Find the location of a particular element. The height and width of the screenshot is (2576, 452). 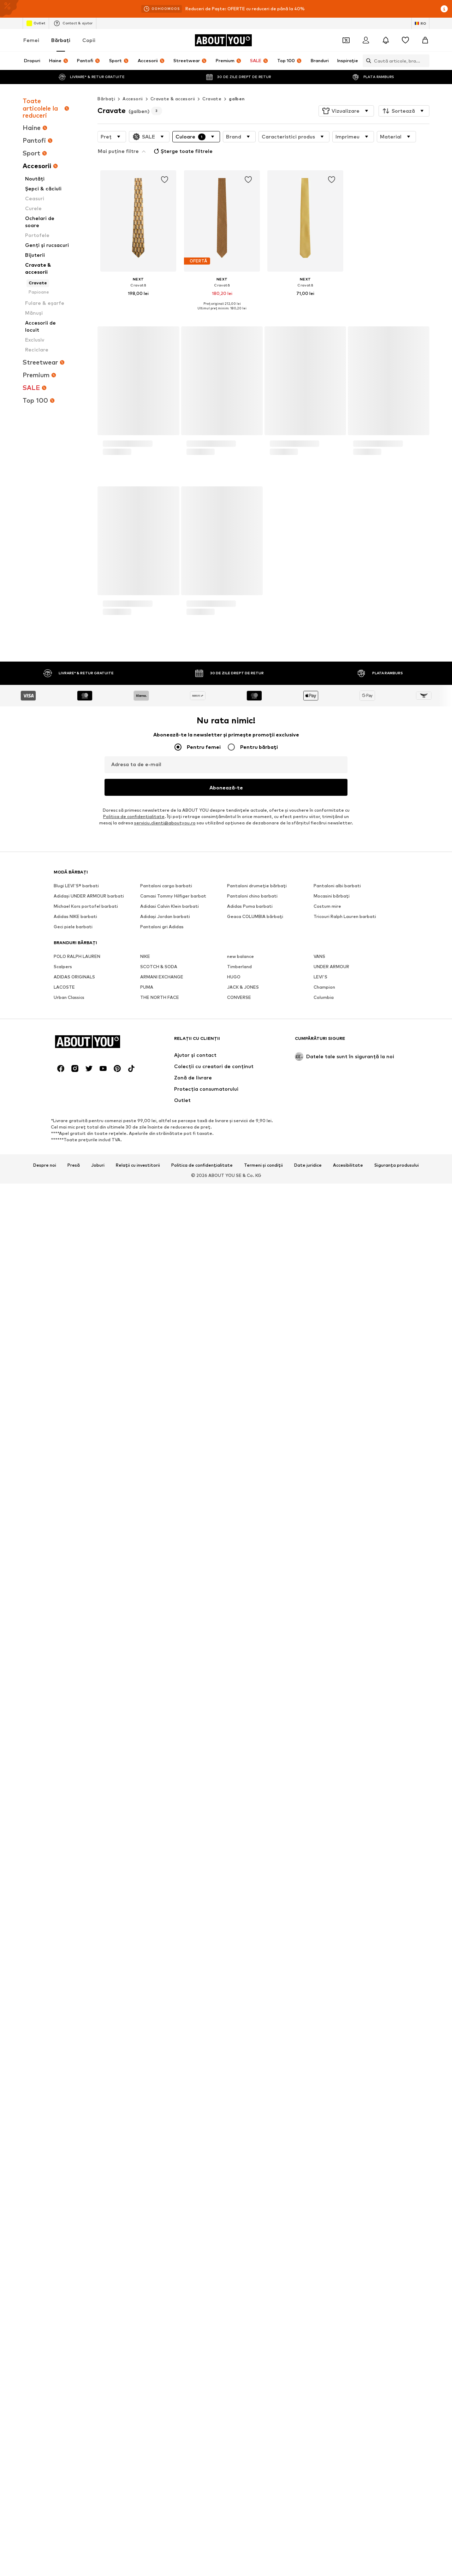

Copii is located at coordinates (88, 40).